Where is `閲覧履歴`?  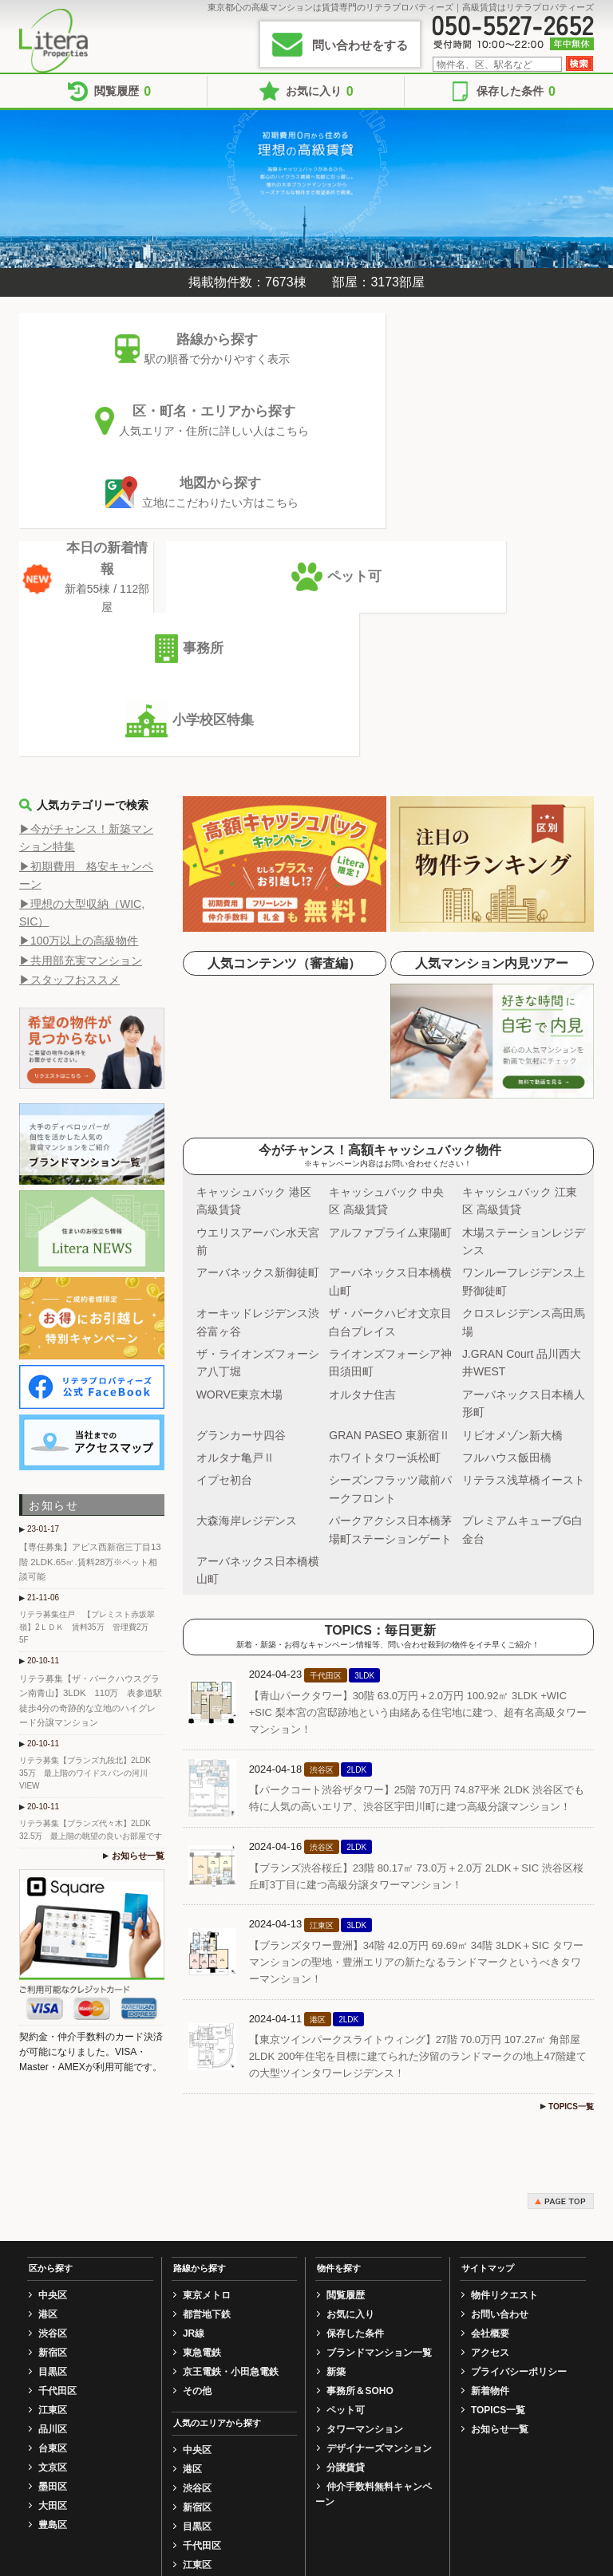 閲覧履歴 is located at coordinates (122, 91).